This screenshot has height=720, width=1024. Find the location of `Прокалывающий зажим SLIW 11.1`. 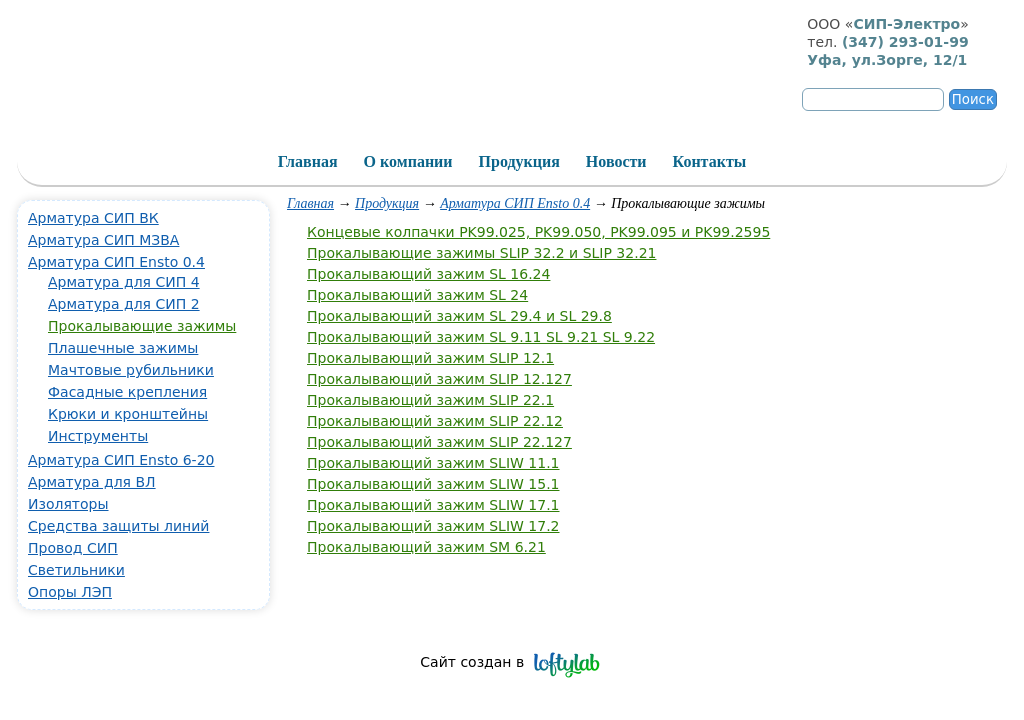

Прокалывающий зажим SLIW 11.1 is located at coordinates (433, 463).